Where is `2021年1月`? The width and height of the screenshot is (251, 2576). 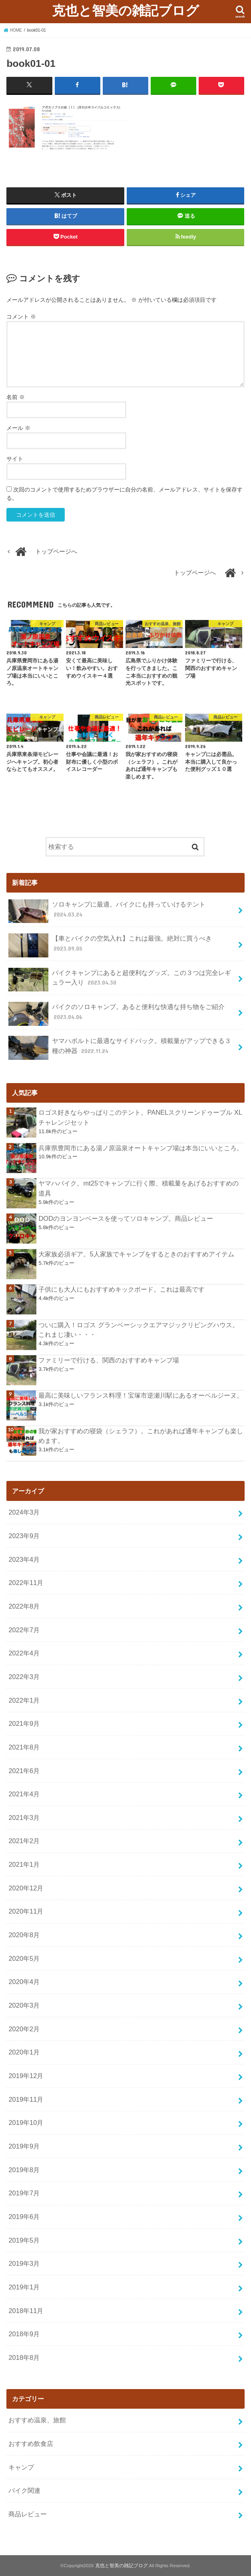
2021年1月 is located at coordinates (24, 1864).